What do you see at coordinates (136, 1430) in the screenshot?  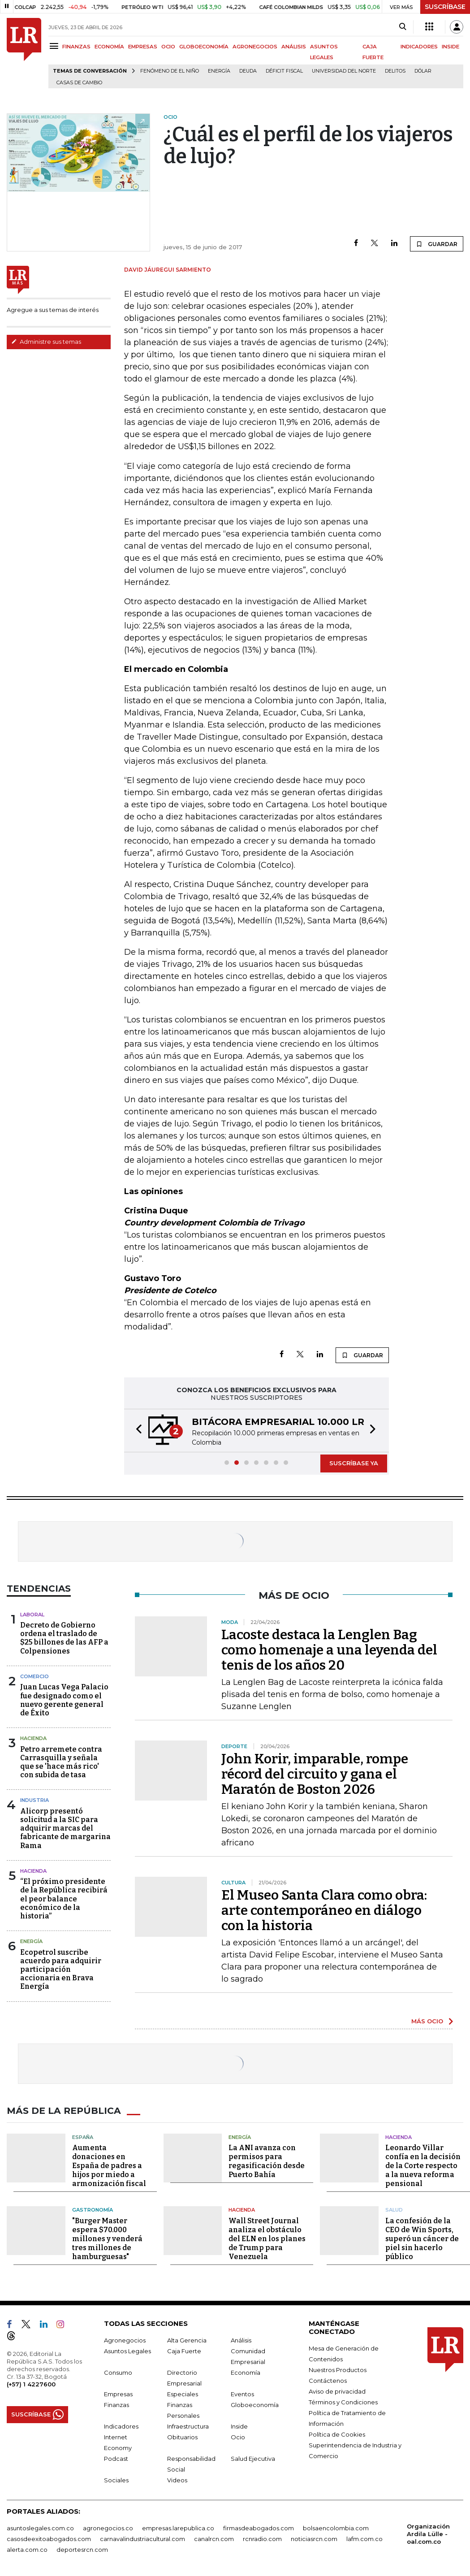 I see `[button]` at bounding box center [136, 1430].